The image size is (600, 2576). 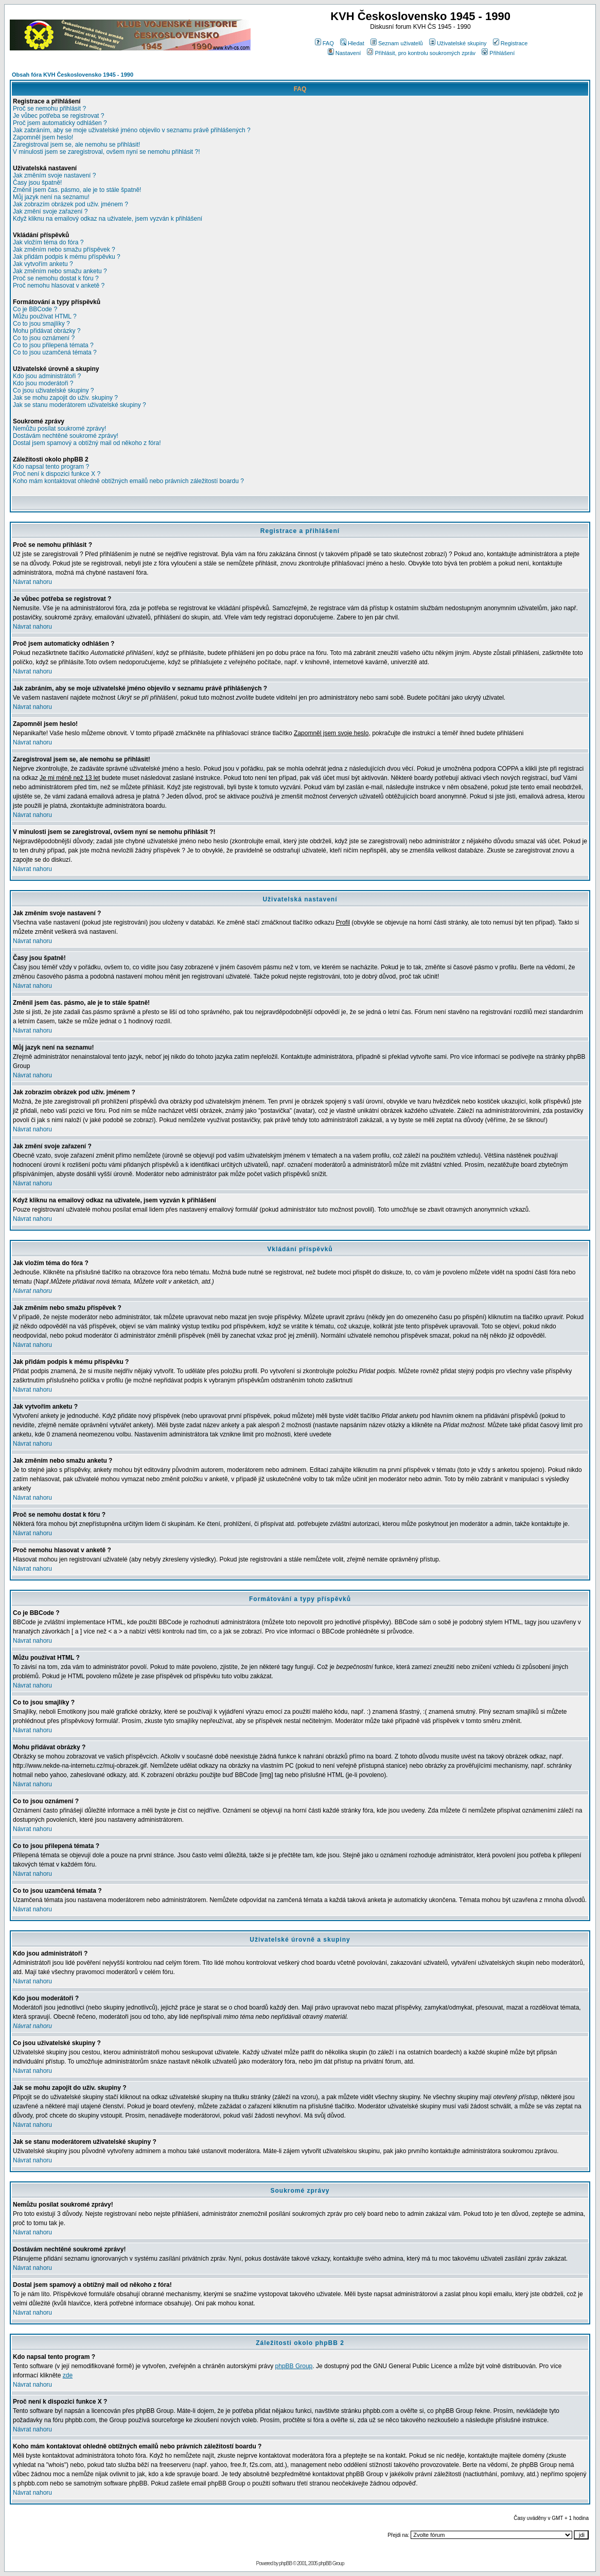 What do you see at coordinates (76, 144) in the screenshot?
I see `Zaregistroval jsem se, ale nemohu se přihlásit!` at bounding box center [76, 144].